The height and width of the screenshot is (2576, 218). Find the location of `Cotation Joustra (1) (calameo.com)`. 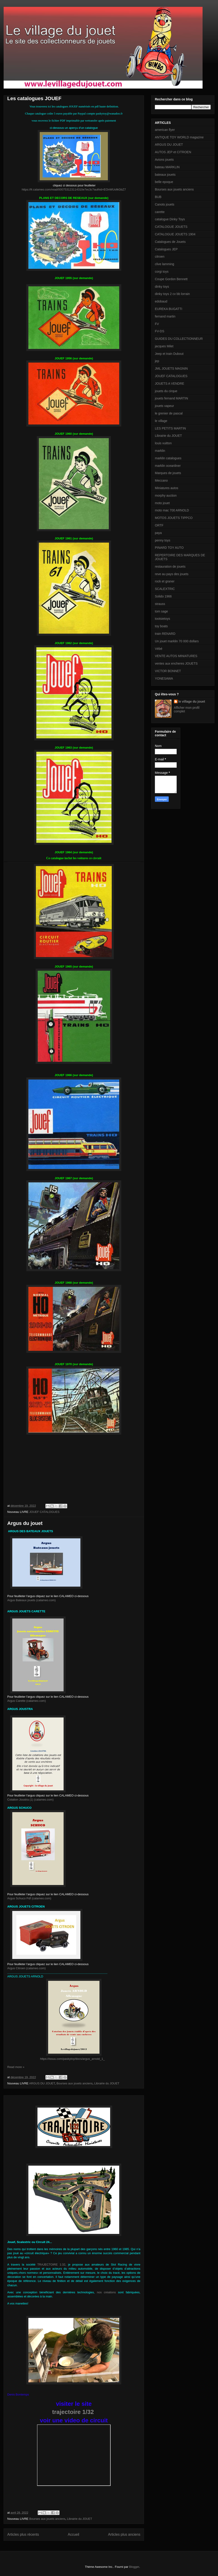

Cotation Joustra (1) (calameo.com) is located at coordinates (30, 1799).